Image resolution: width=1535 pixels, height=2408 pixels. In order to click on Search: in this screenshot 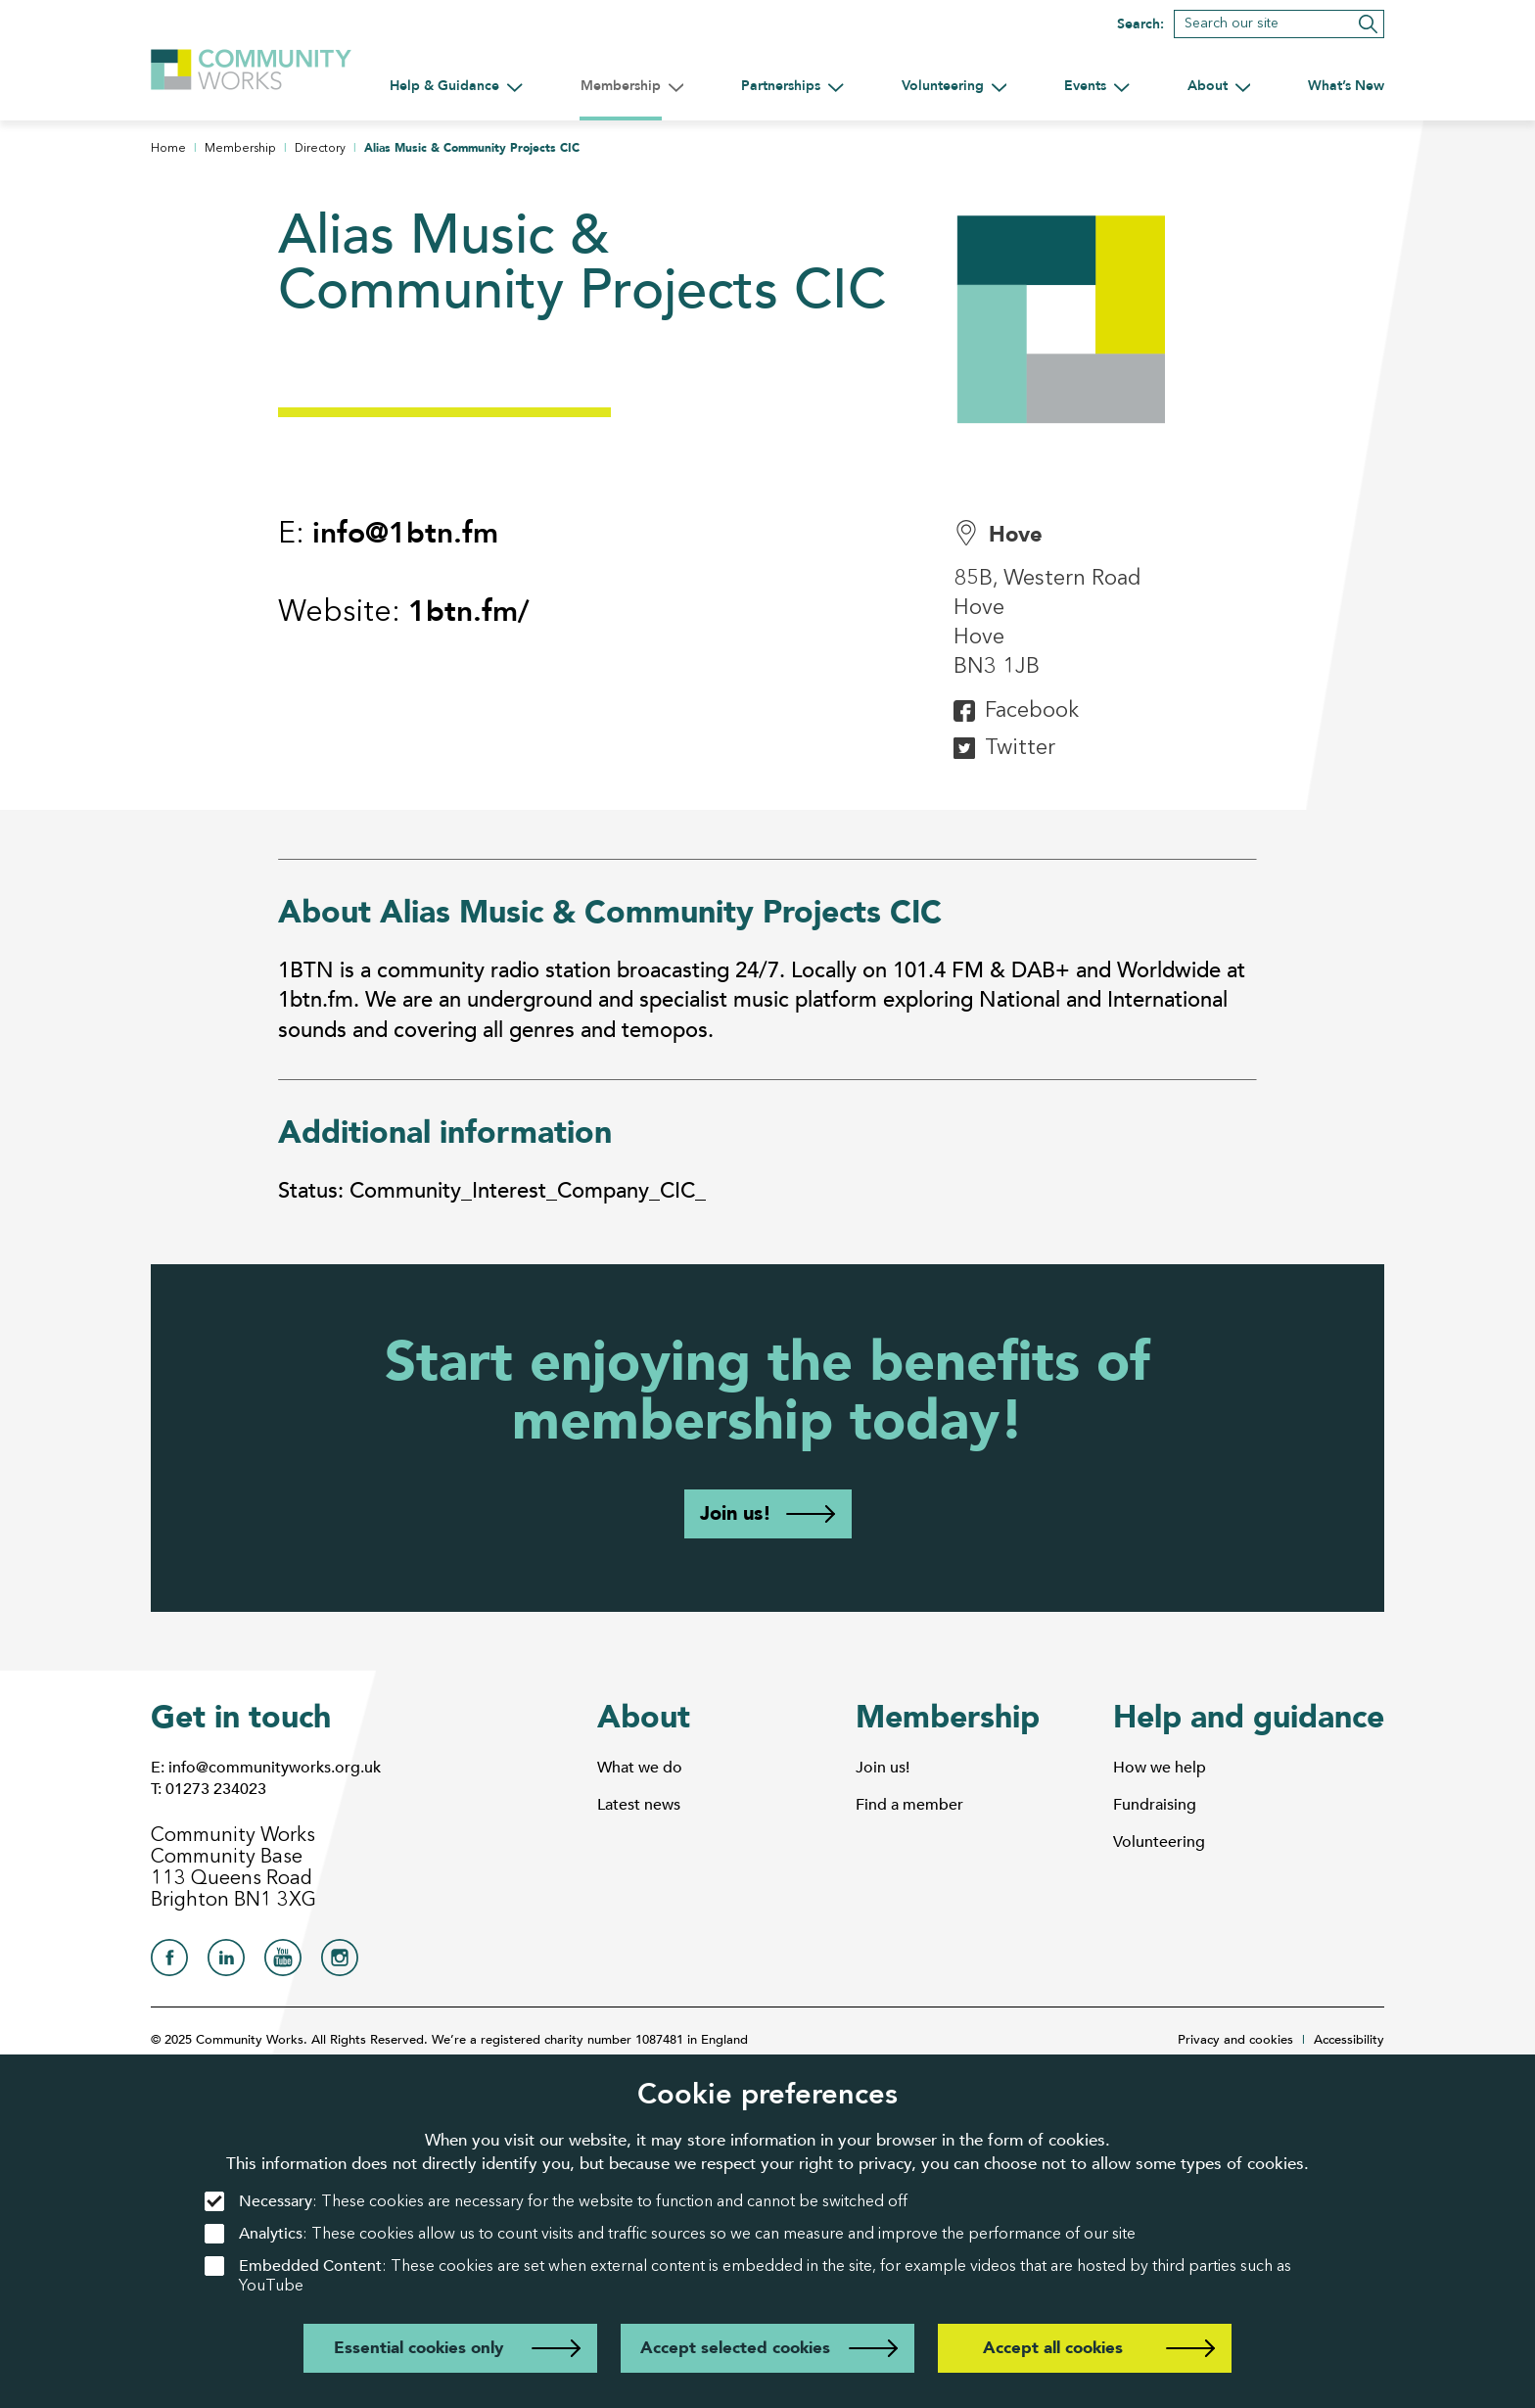, I will do `click(1140, 24)`.